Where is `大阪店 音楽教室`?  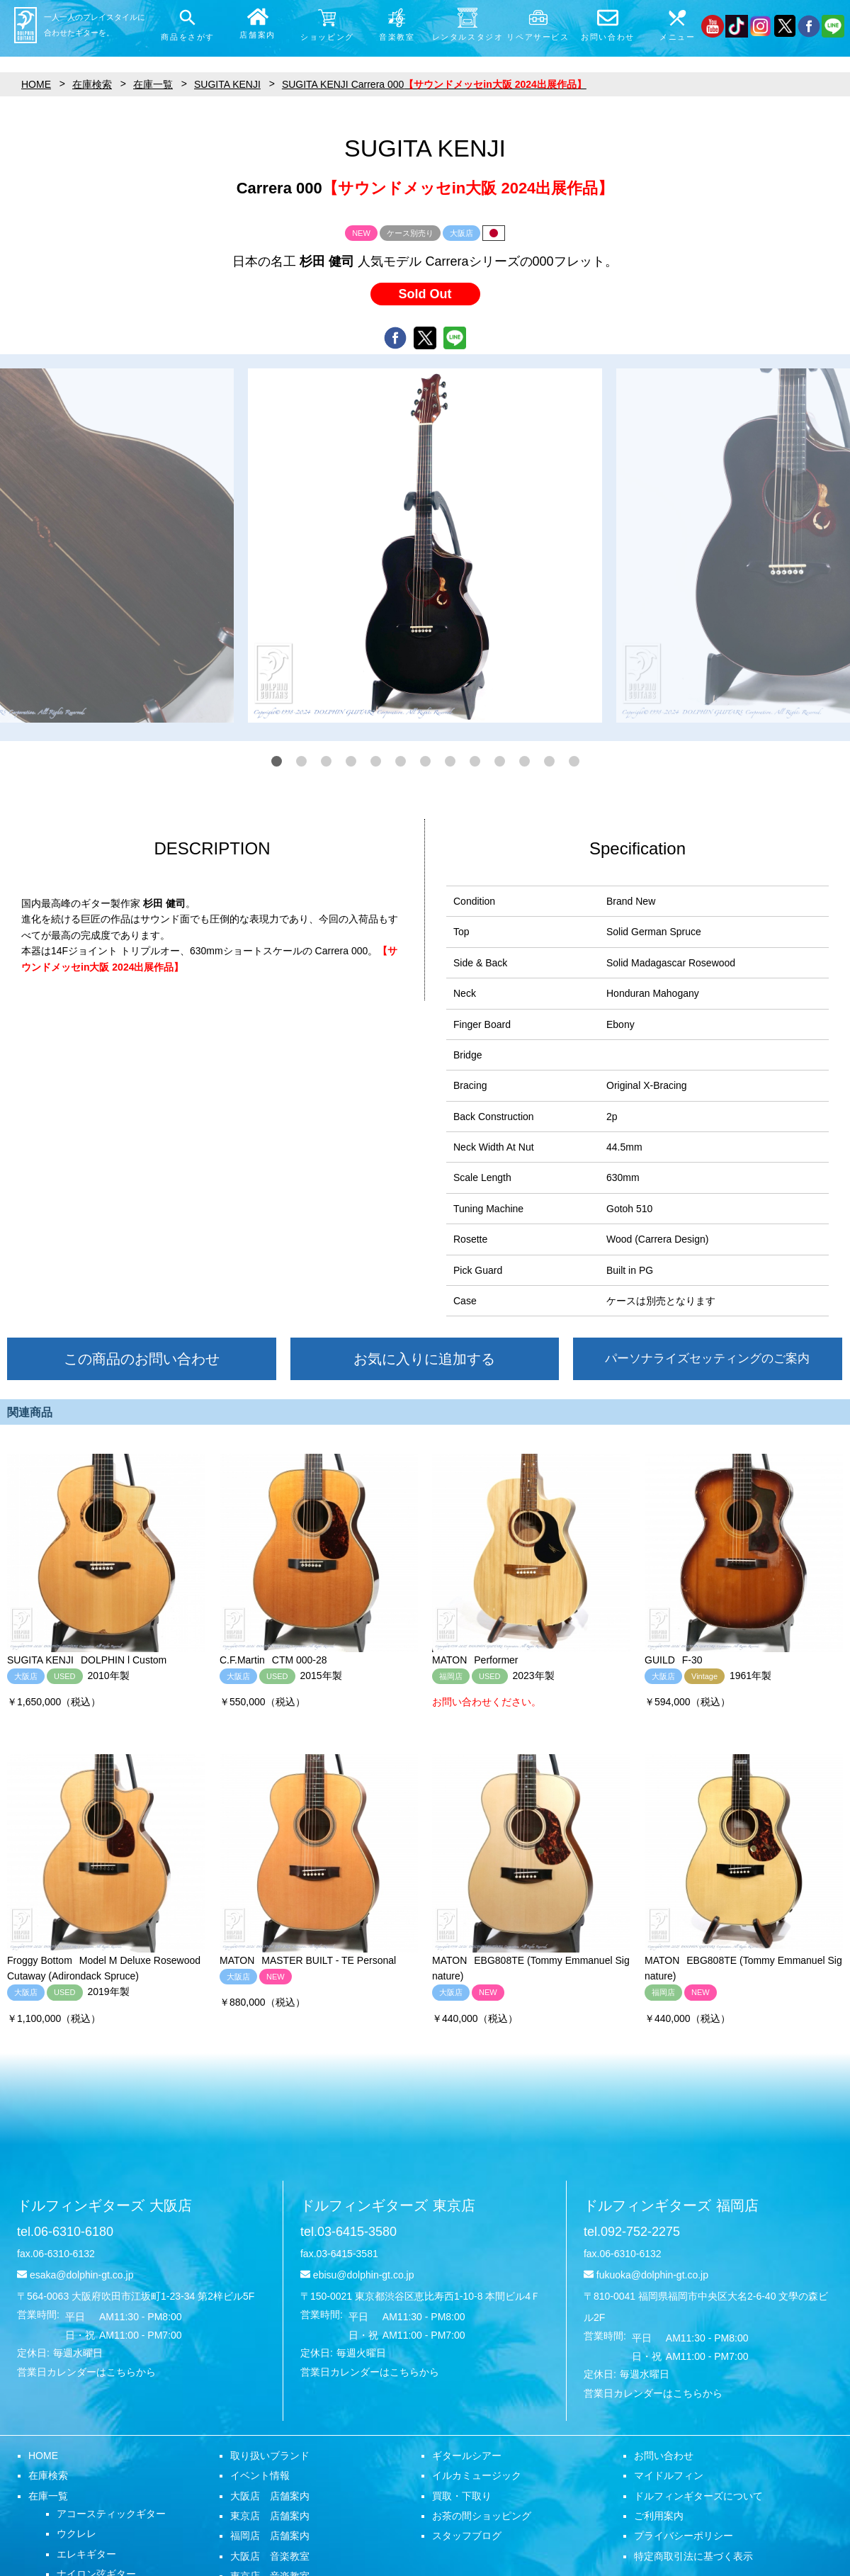 大阪店 音楽教室 is located at coordinates (270, 2556).